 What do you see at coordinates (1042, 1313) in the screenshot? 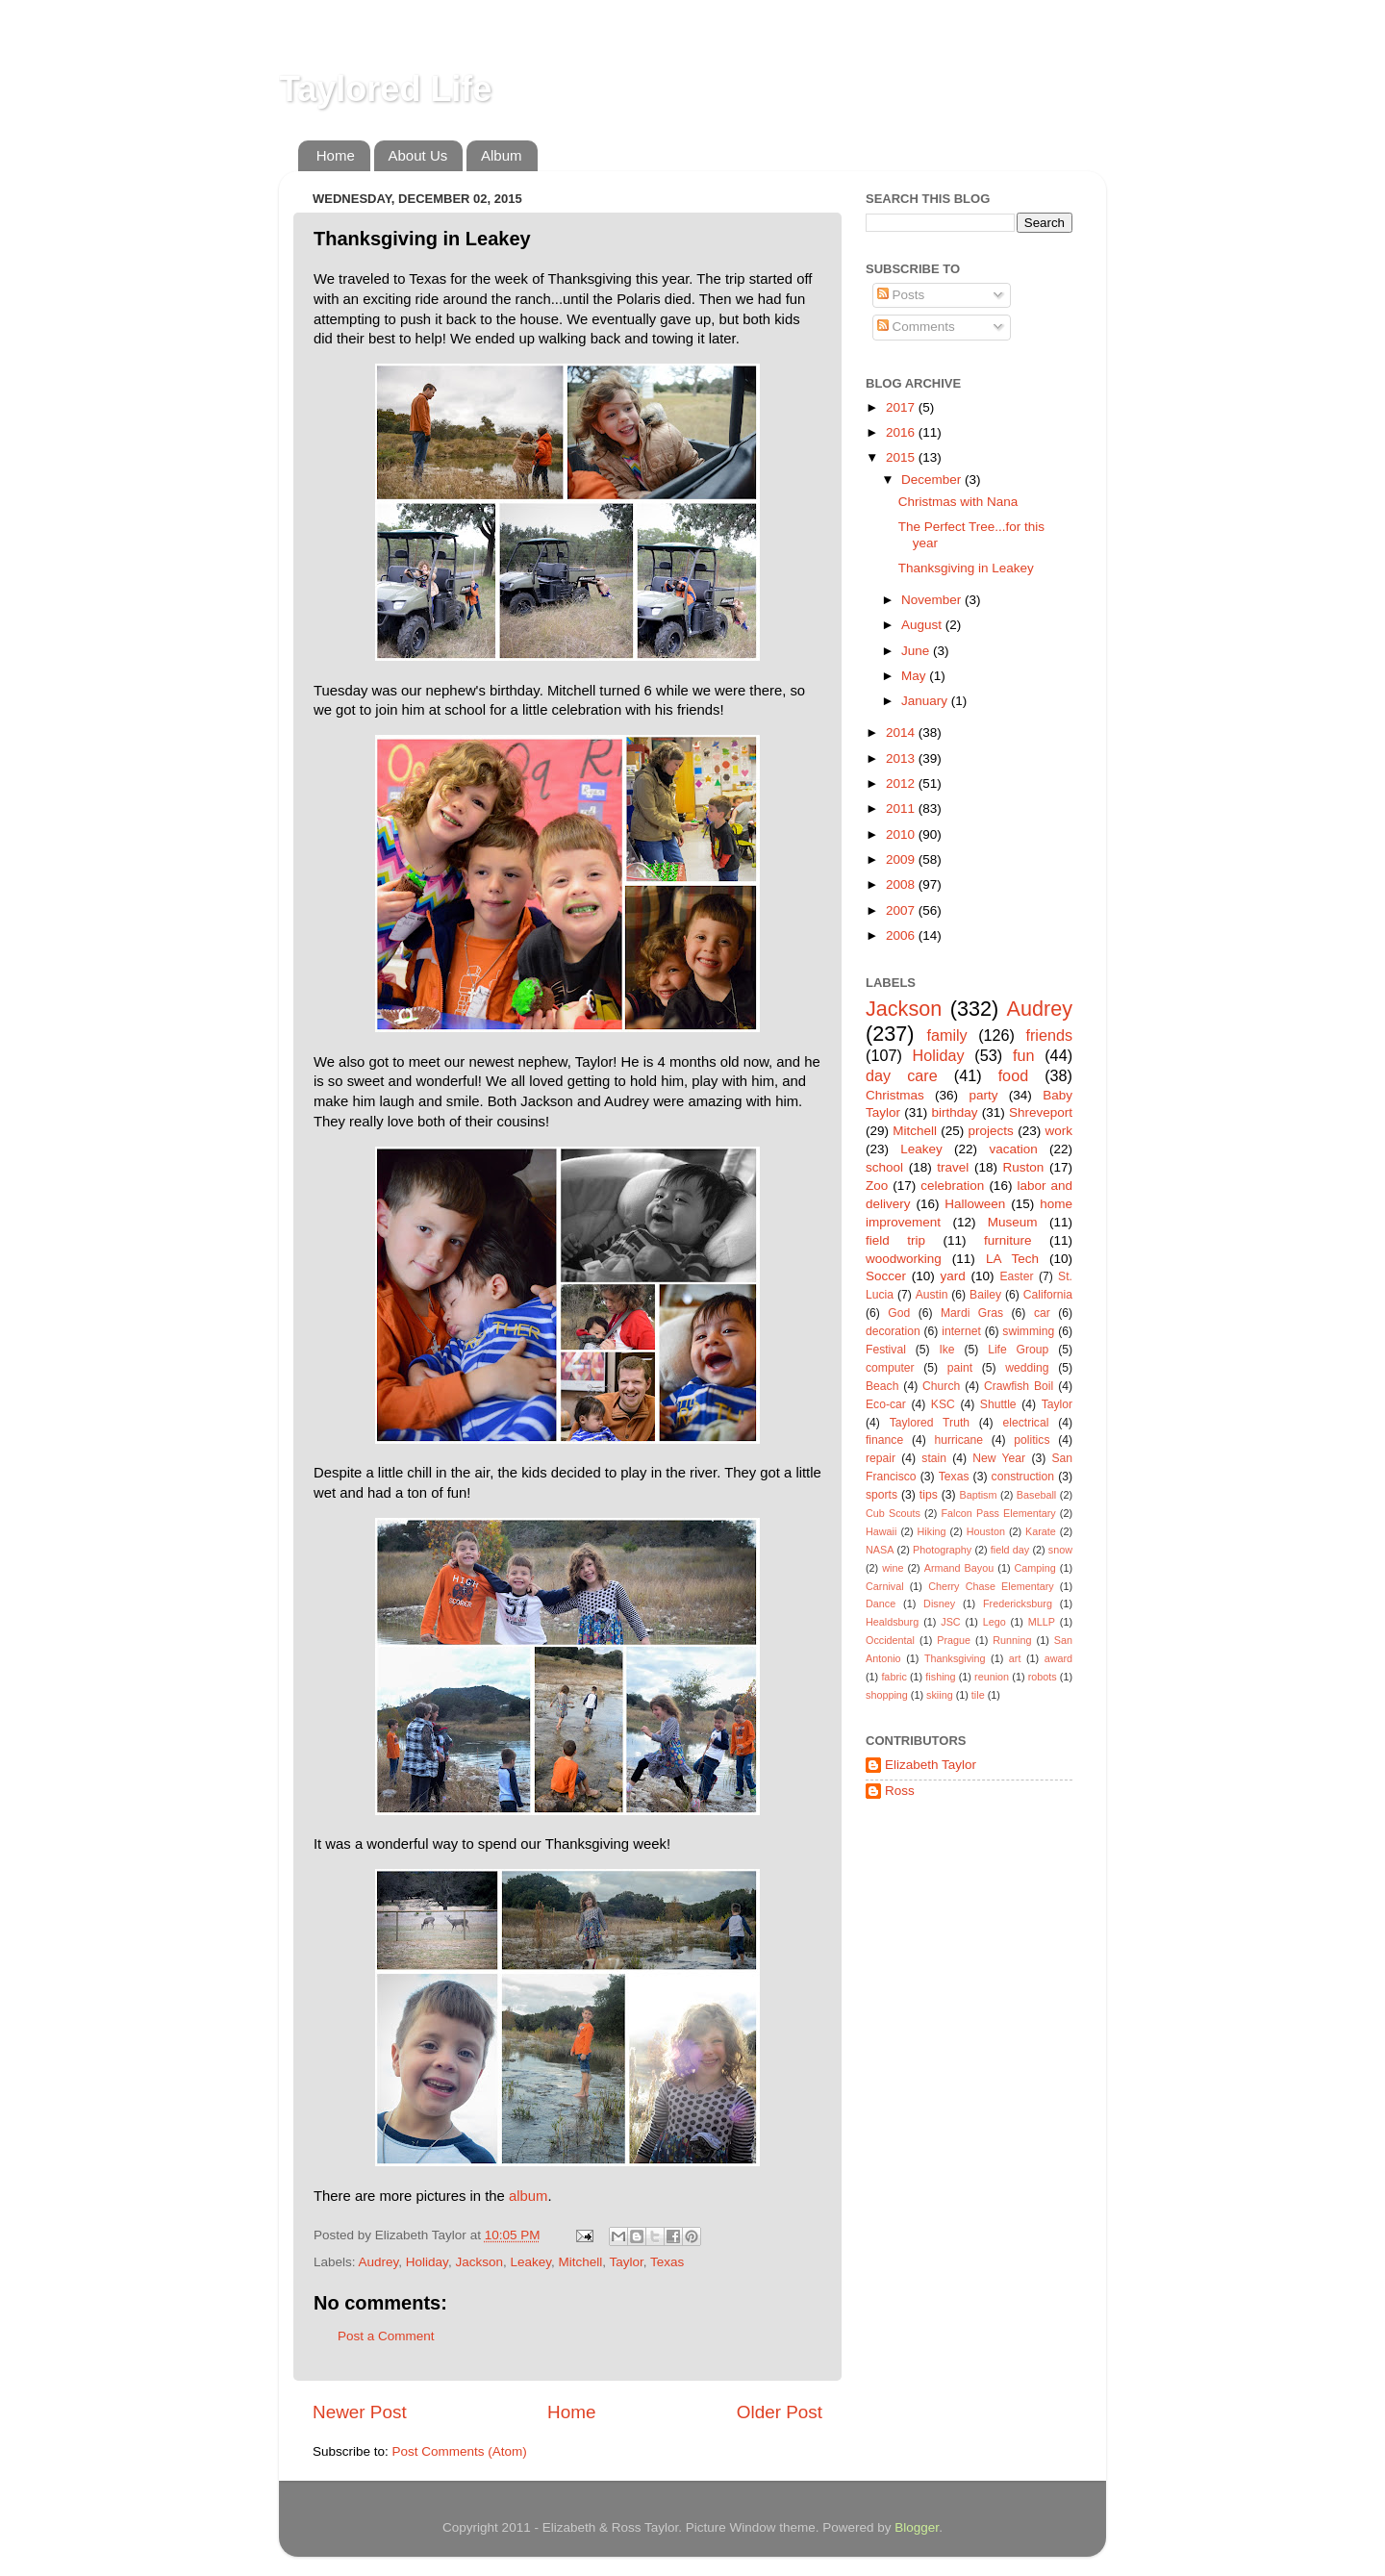
I see `car` at bounding box center [1042, 1313].